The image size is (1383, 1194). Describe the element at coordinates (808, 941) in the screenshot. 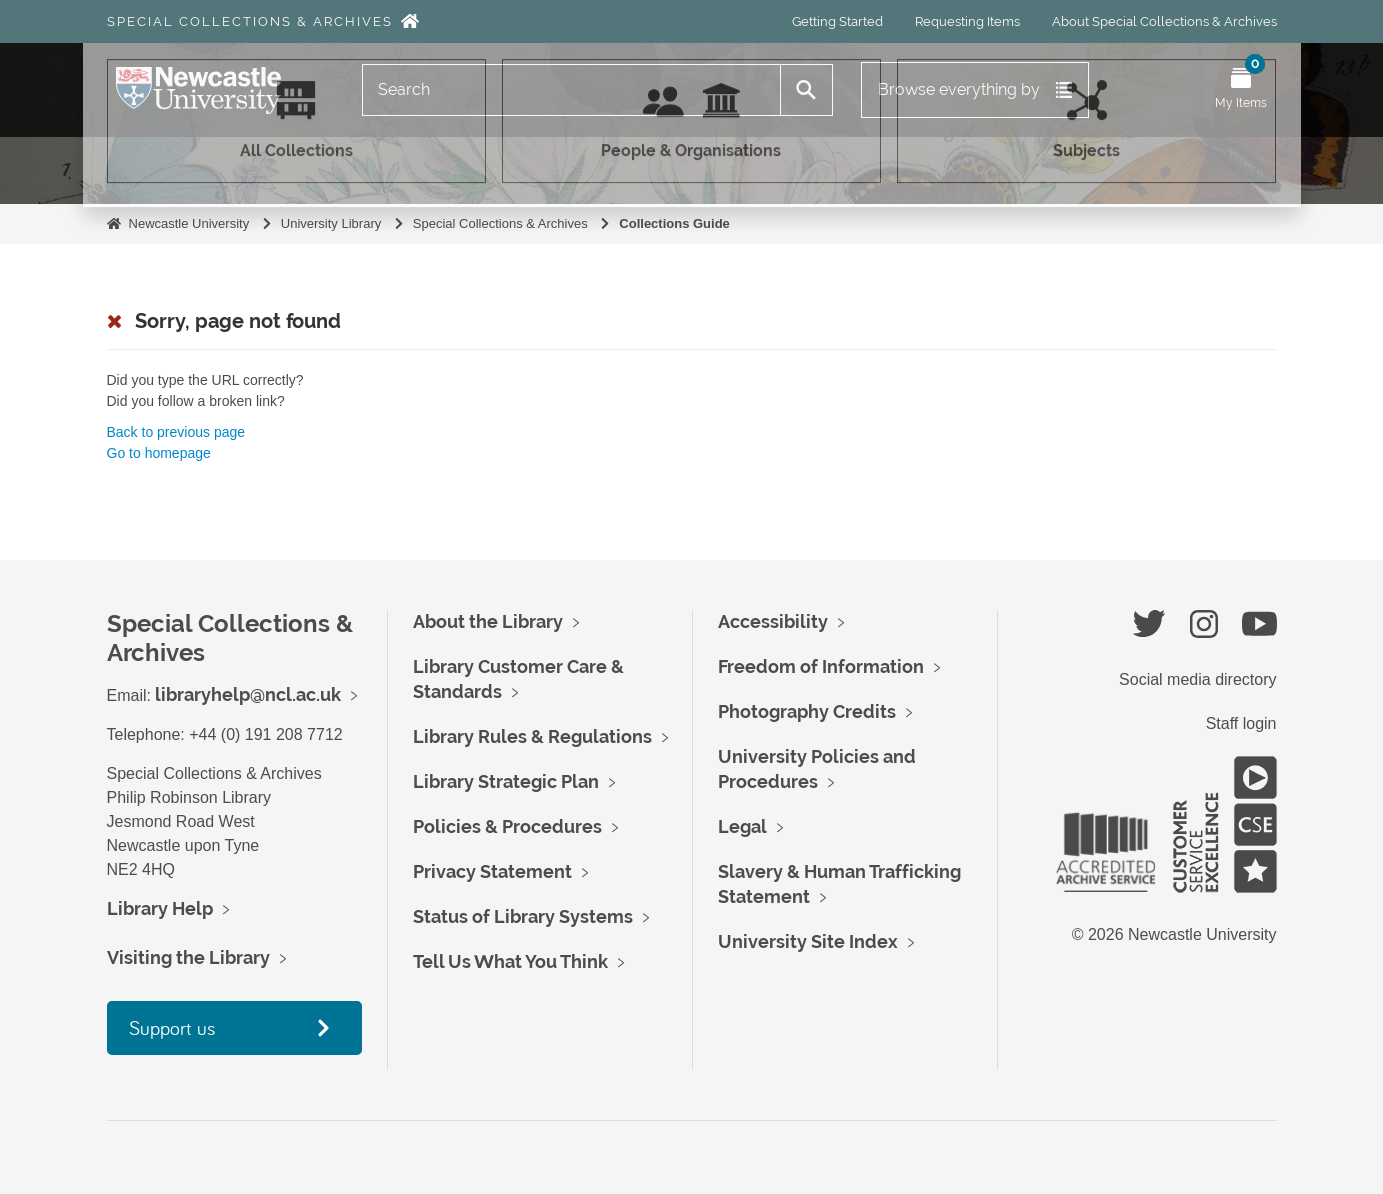

I see `University Site Index` at that location.